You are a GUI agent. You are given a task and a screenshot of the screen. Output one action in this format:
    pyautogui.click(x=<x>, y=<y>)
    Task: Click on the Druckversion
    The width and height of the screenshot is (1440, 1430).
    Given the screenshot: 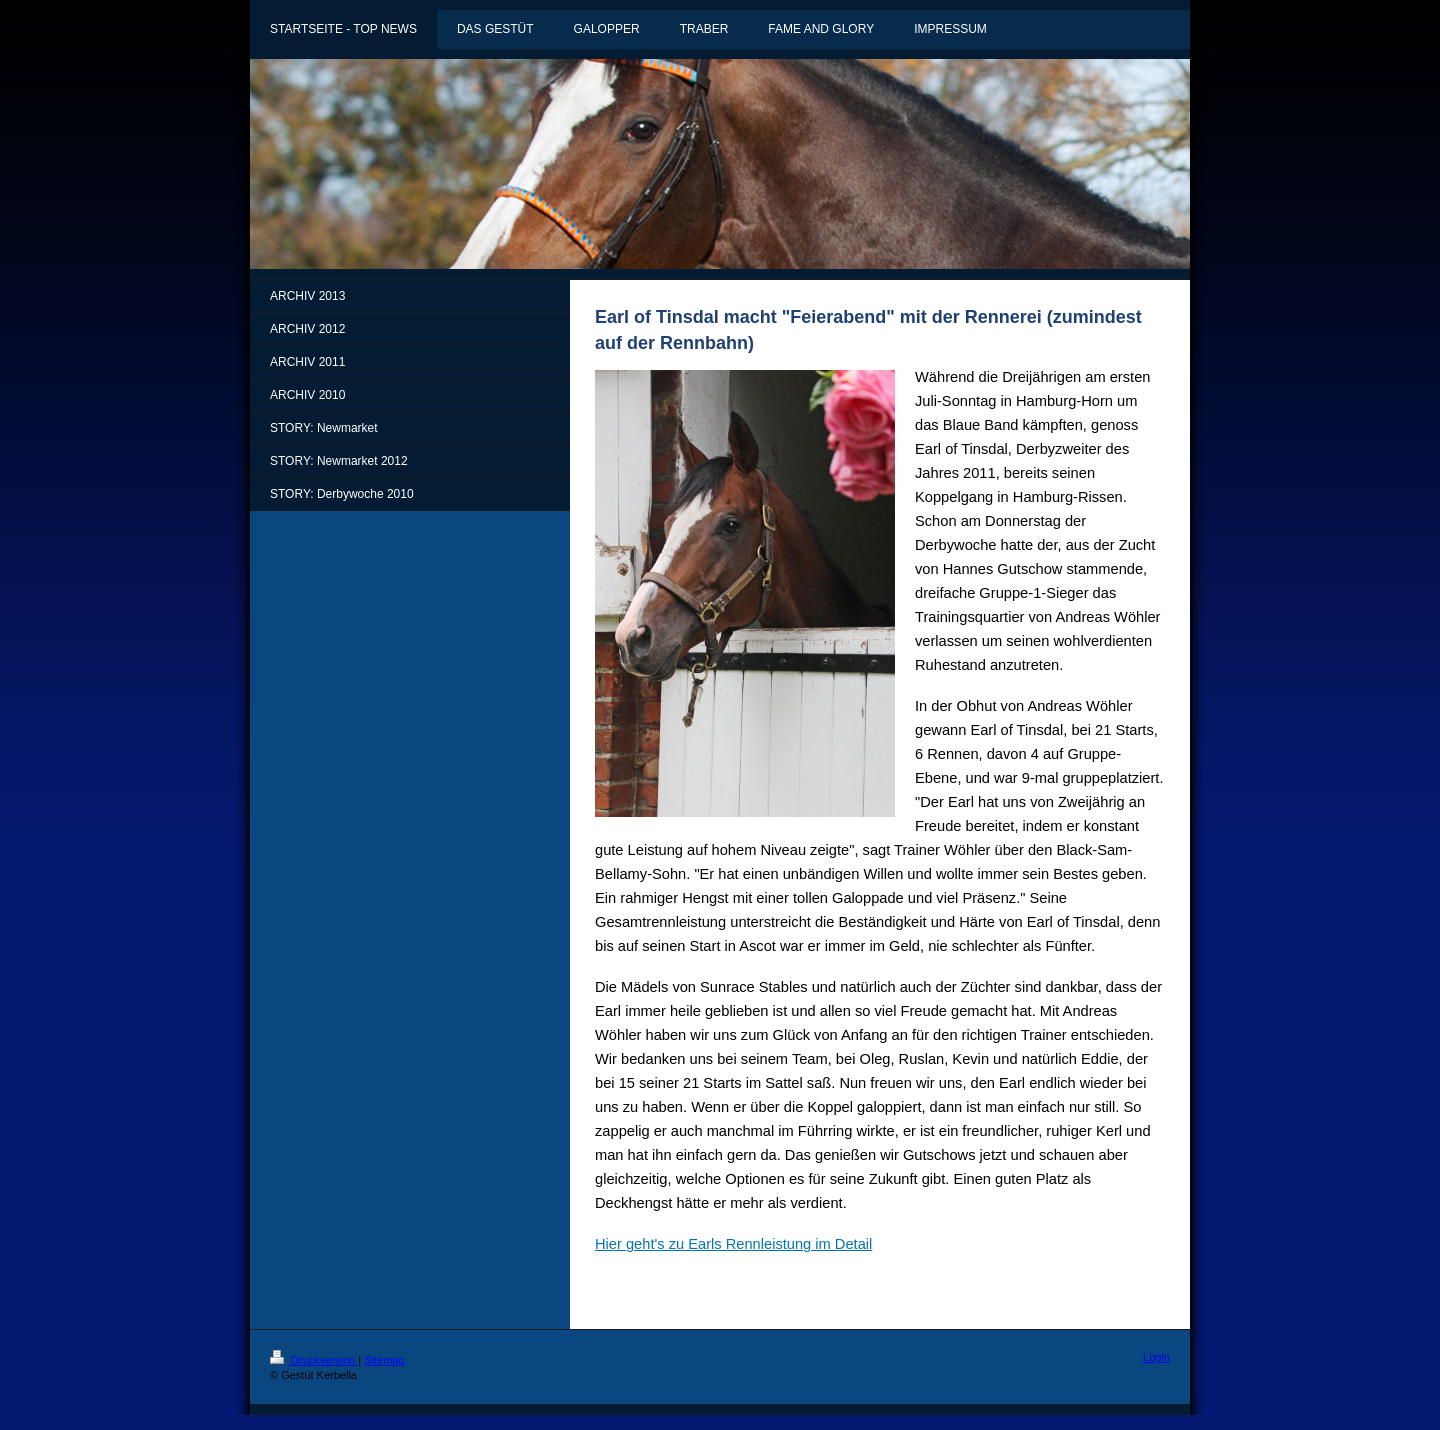 What is the action you would take?
    pyautogui.click(x=314, y=1360)
    